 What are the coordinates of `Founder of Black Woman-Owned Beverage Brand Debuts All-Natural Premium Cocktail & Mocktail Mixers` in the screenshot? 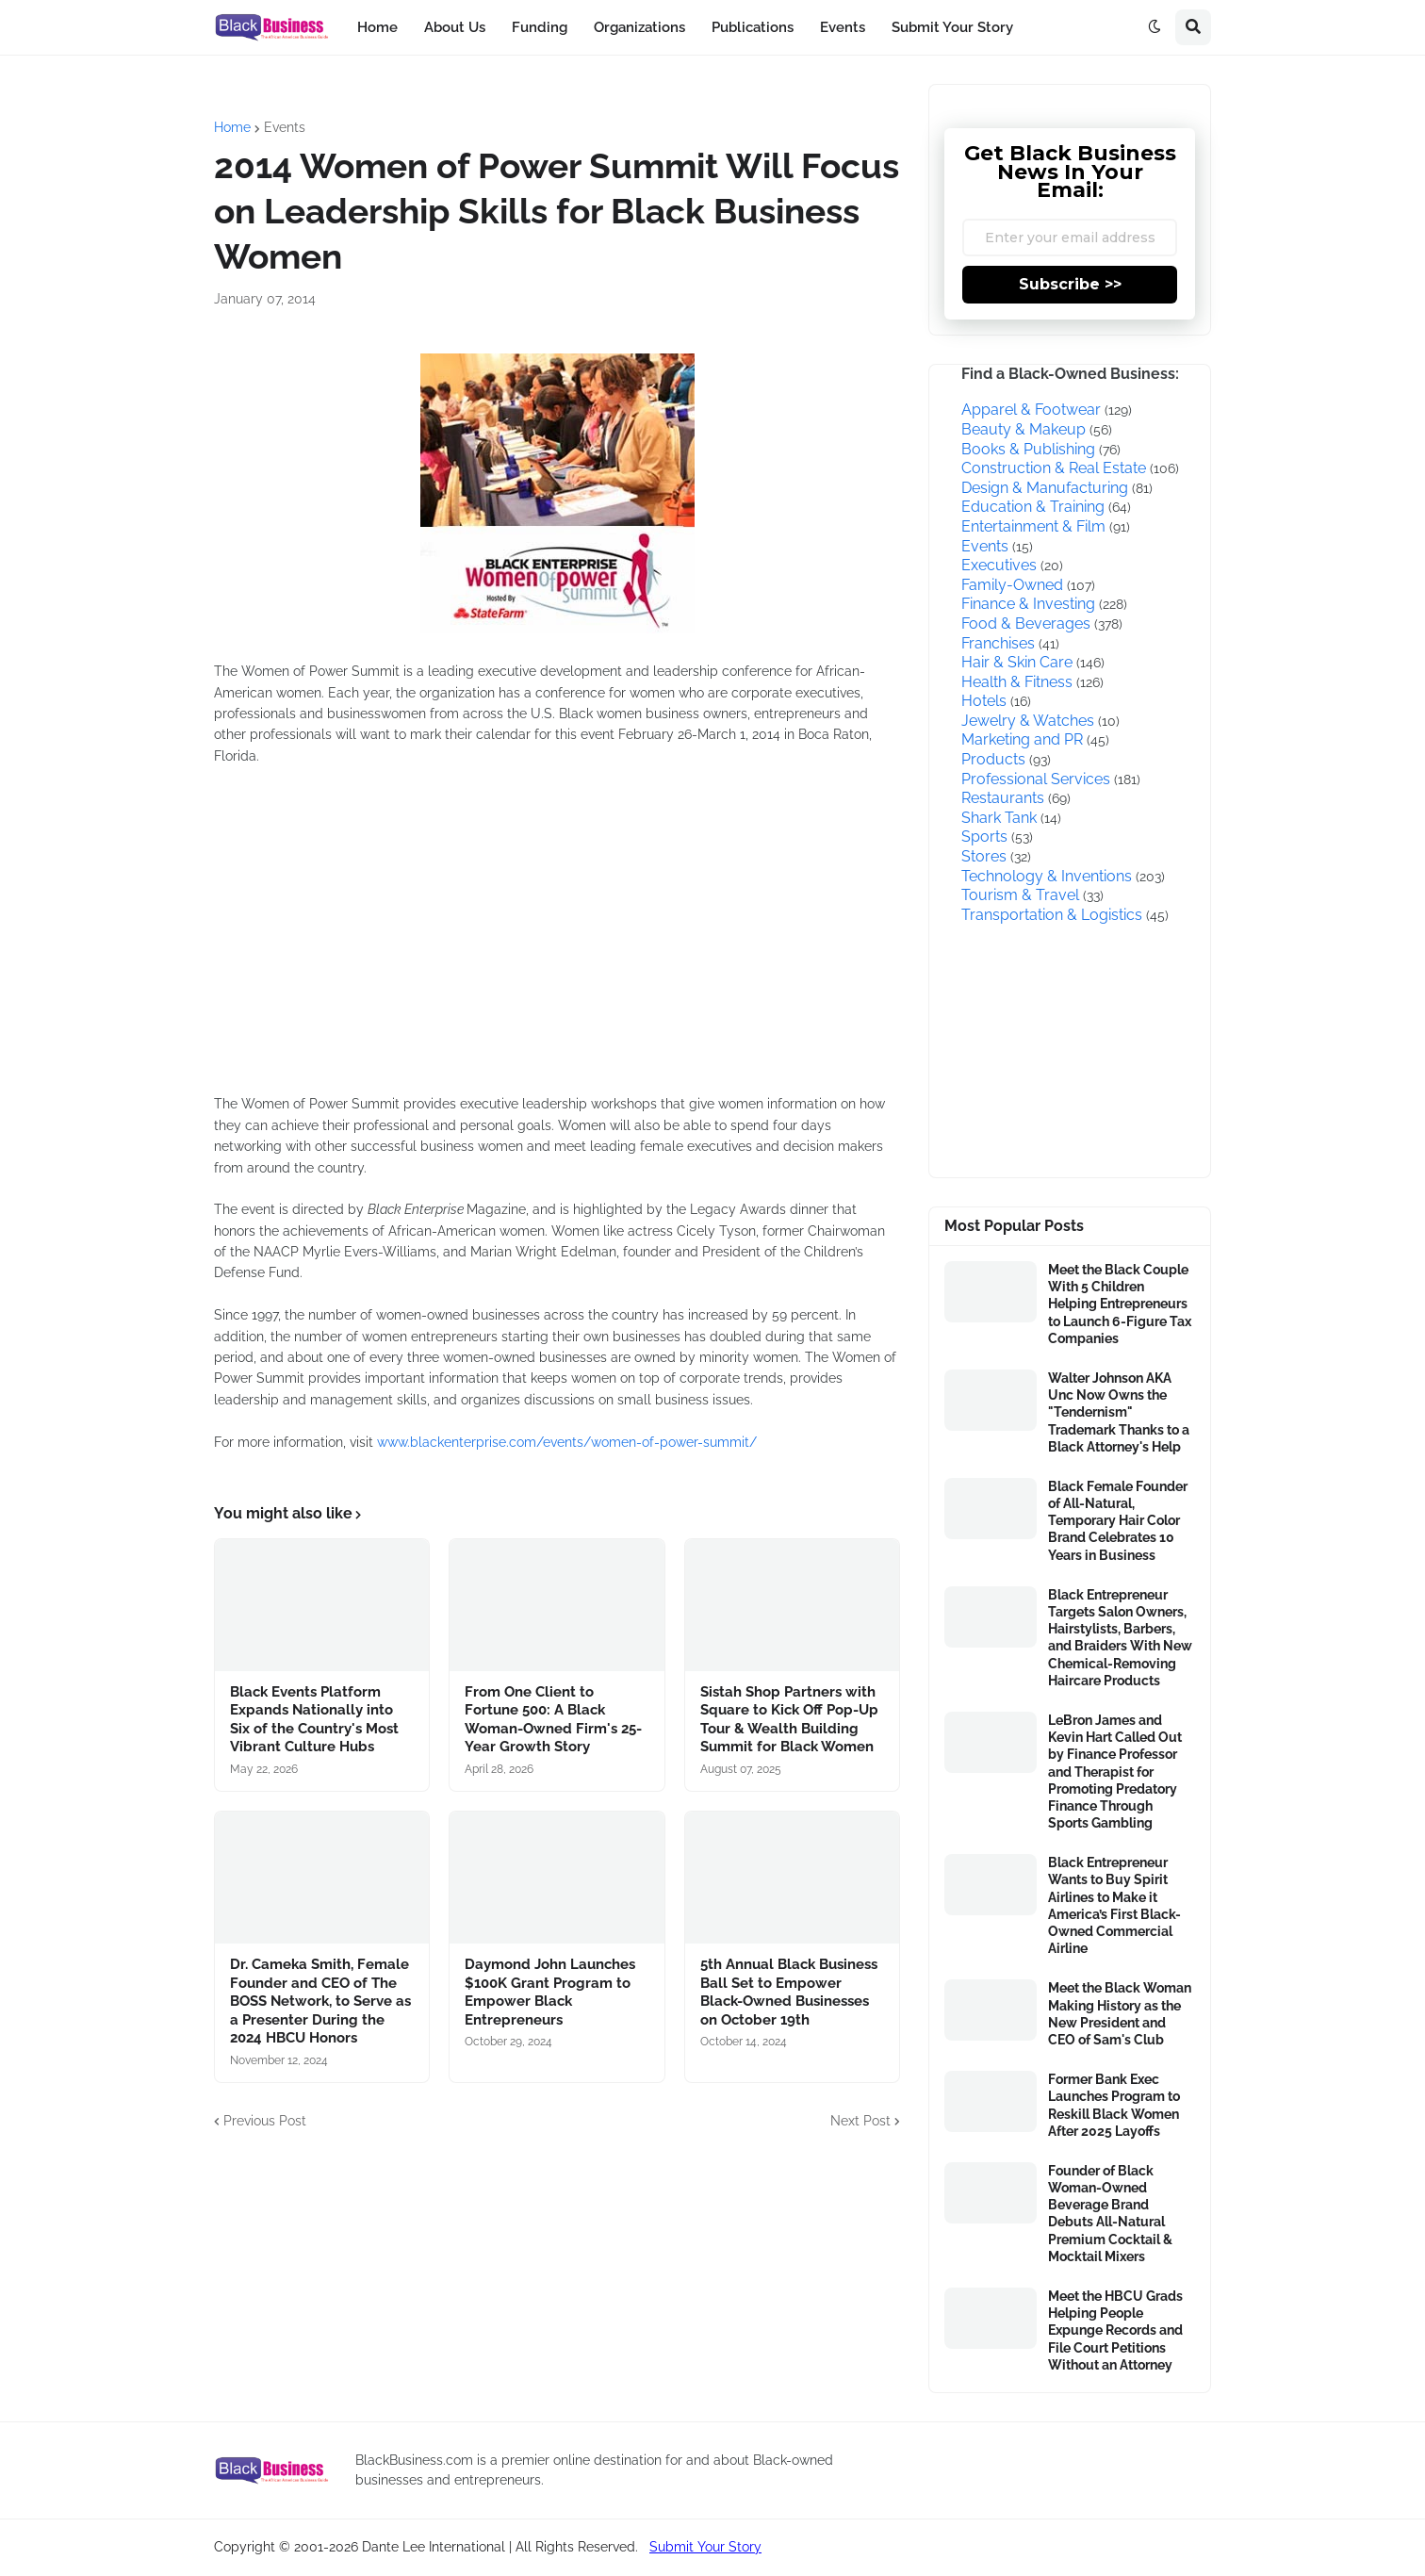 It's located at (1110, 2213).